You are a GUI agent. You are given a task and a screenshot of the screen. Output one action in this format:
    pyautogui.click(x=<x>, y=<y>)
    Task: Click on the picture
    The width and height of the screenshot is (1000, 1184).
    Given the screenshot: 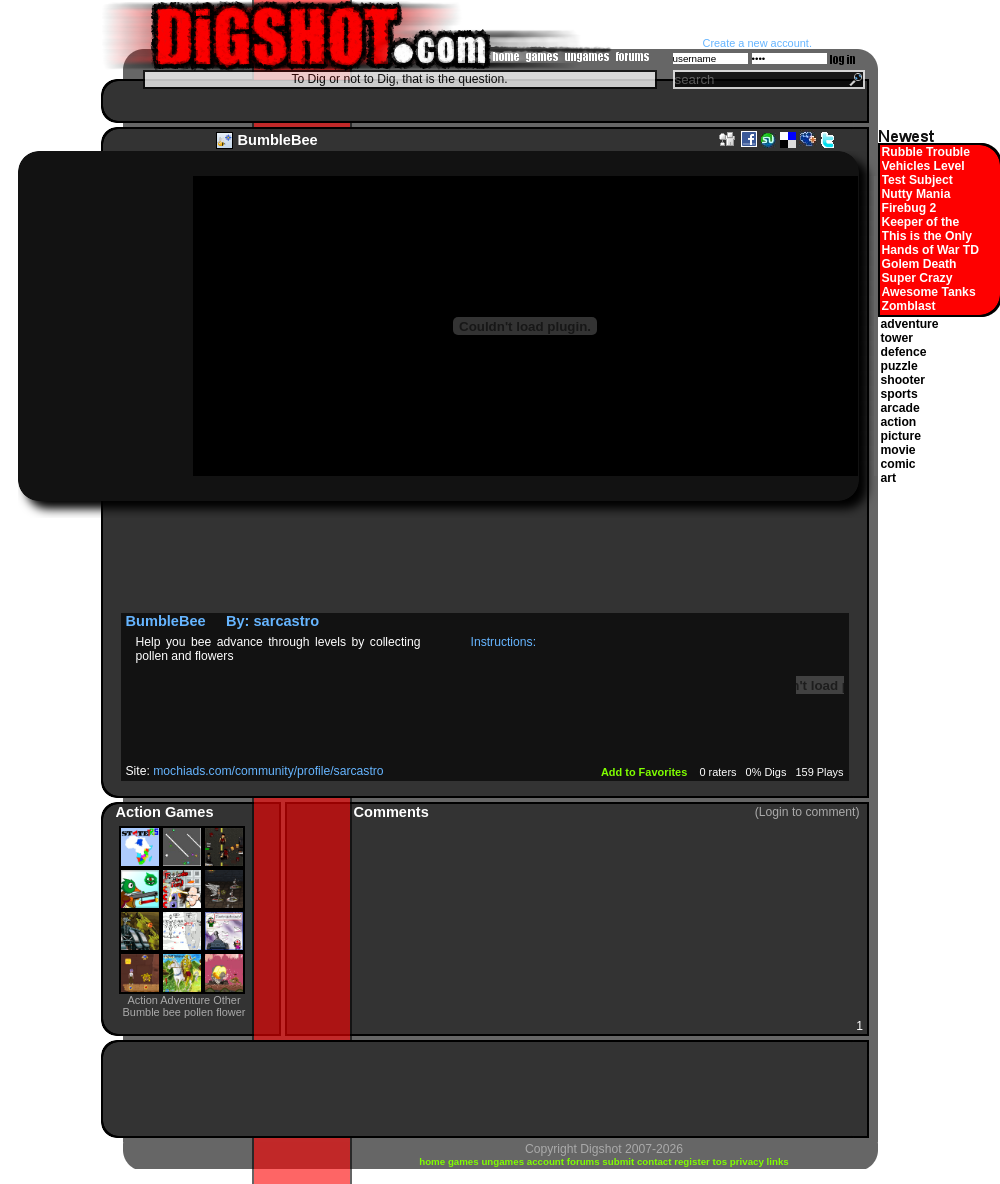 What is the action you would take?
    pyautogui.click(x=901, y=436)
    